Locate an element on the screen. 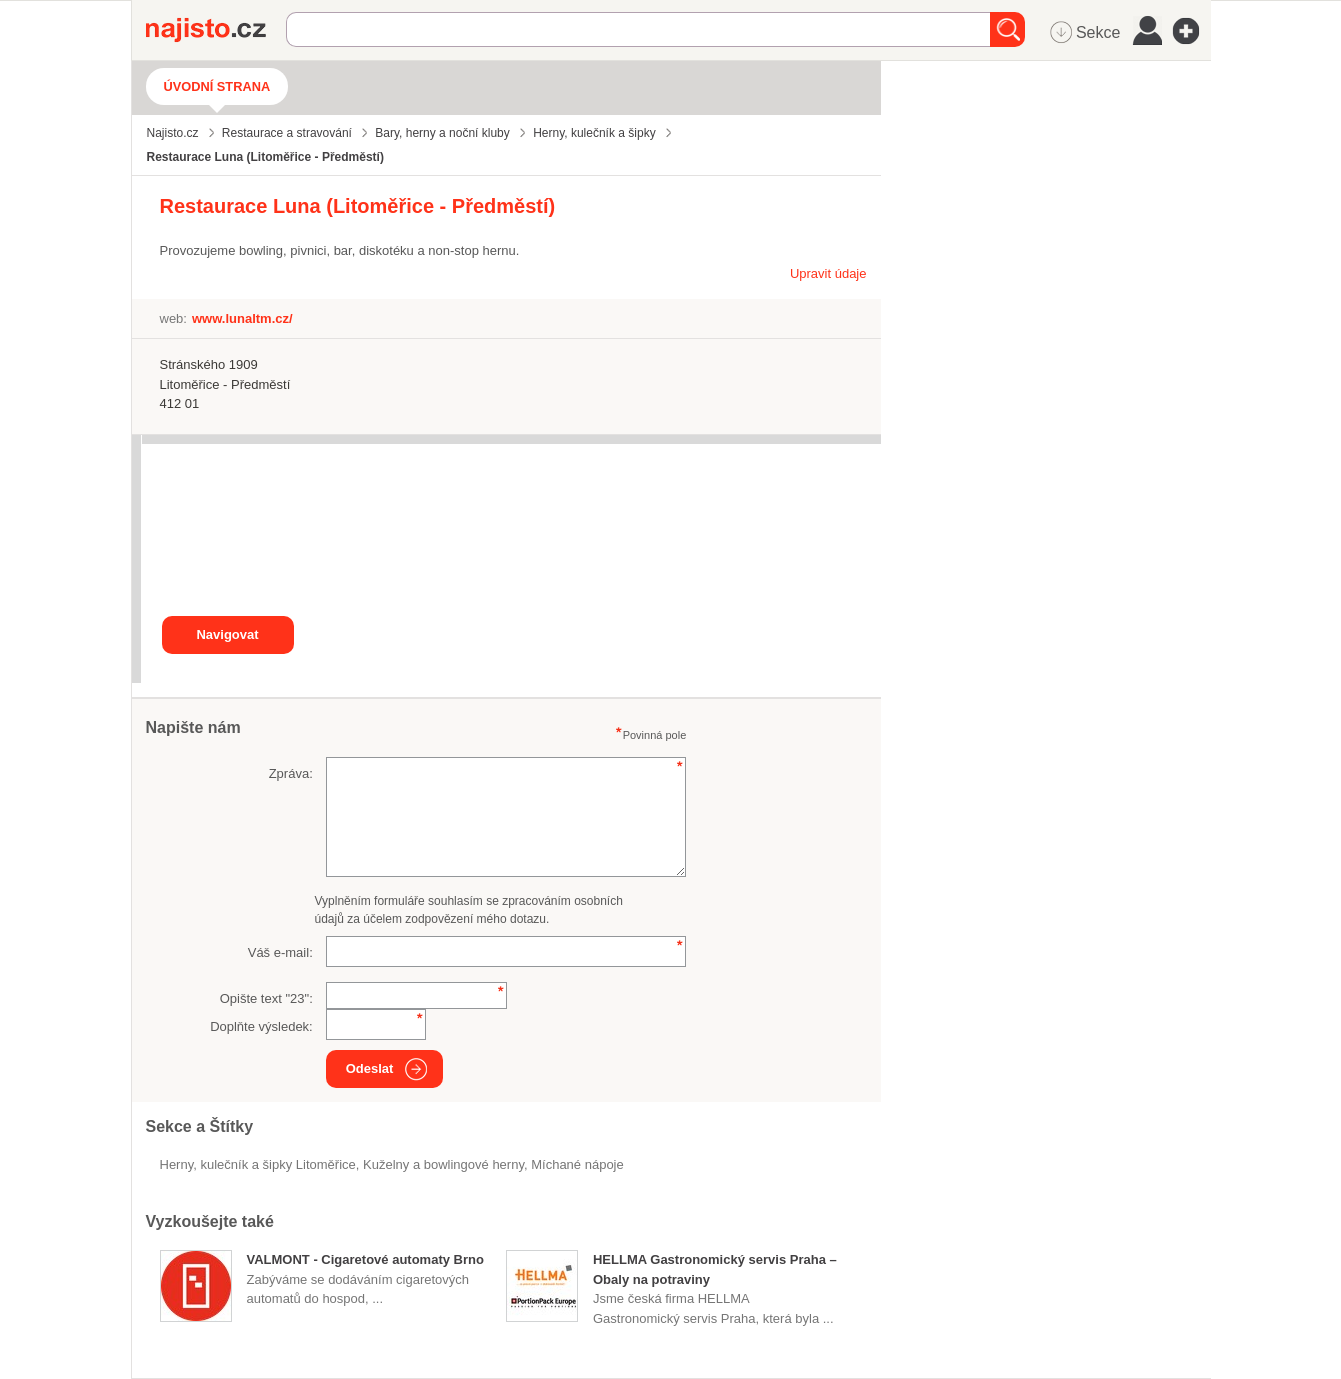 The image size is (1341, 1379). Doplňte výsledek: is located at coordinates (261, 1026).